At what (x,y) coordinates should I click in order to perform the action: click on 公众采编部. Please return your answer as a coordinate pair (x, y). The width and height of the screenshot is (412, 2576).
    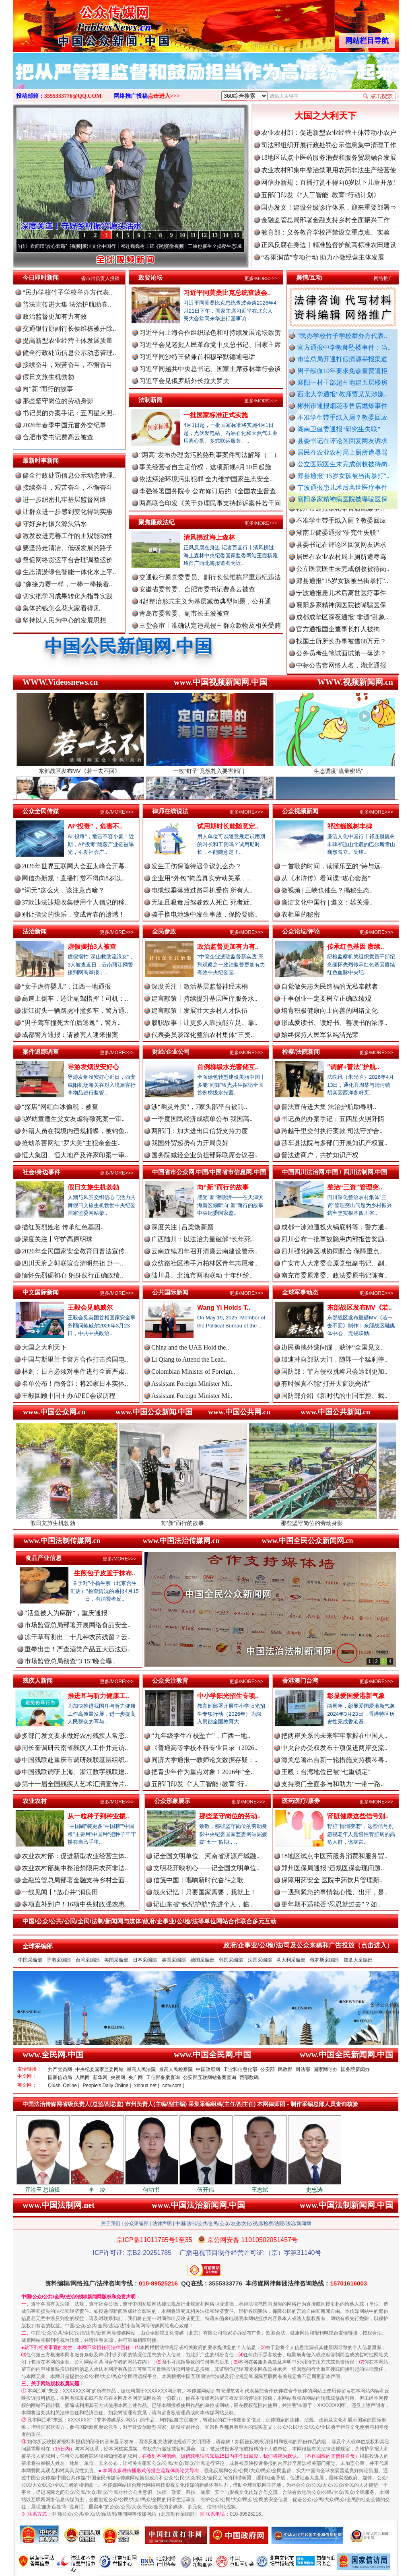
    Looking at the image, I should click on (136, 2223).